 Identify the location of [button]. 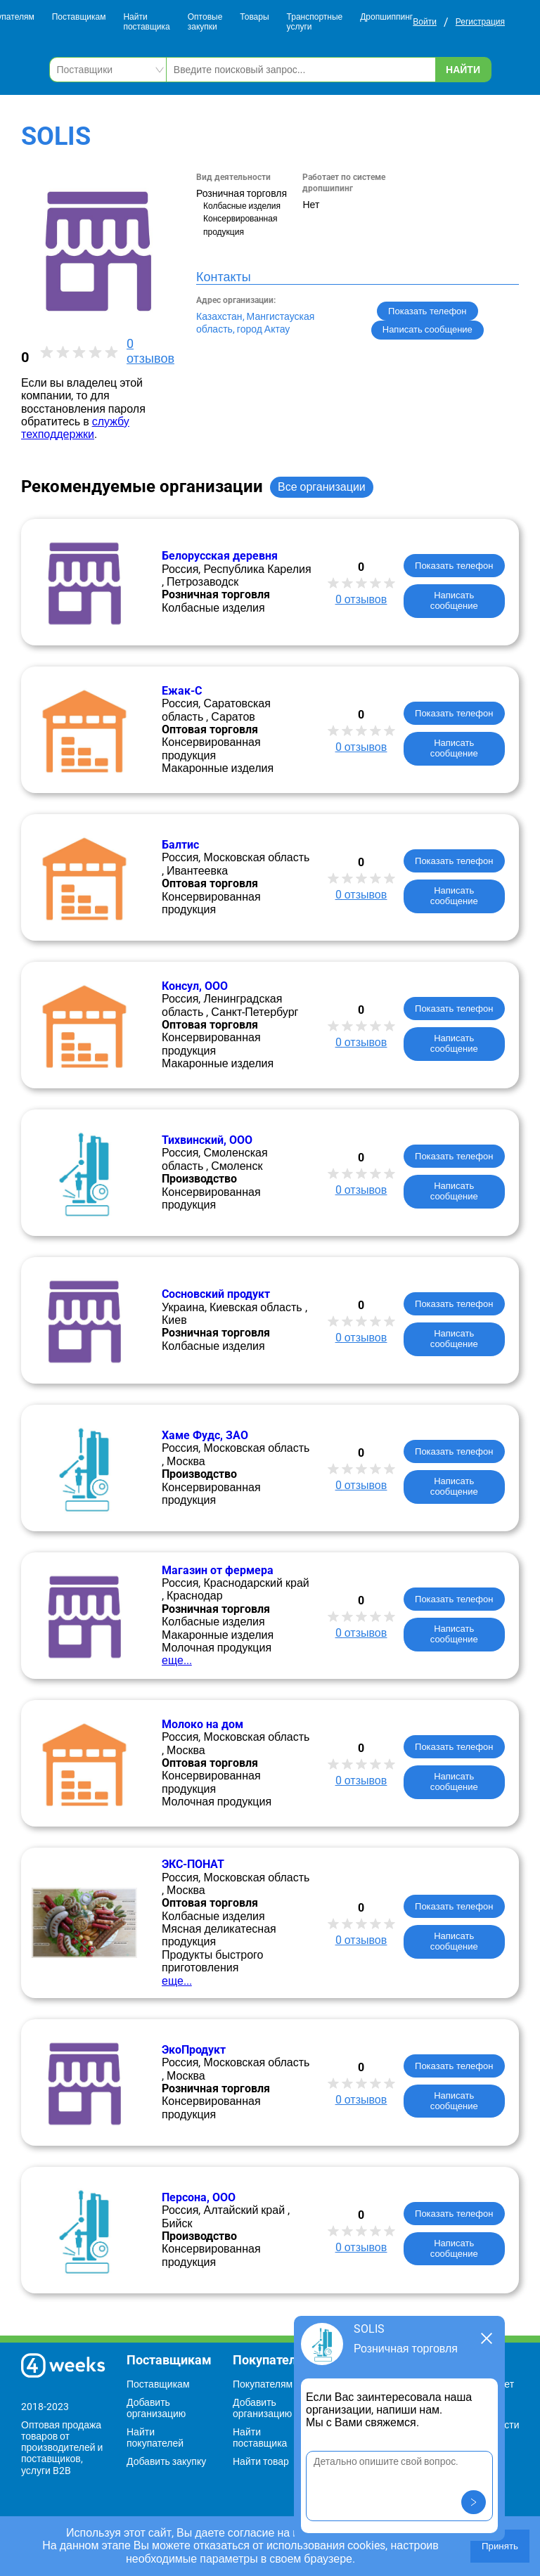
(473, 2502).